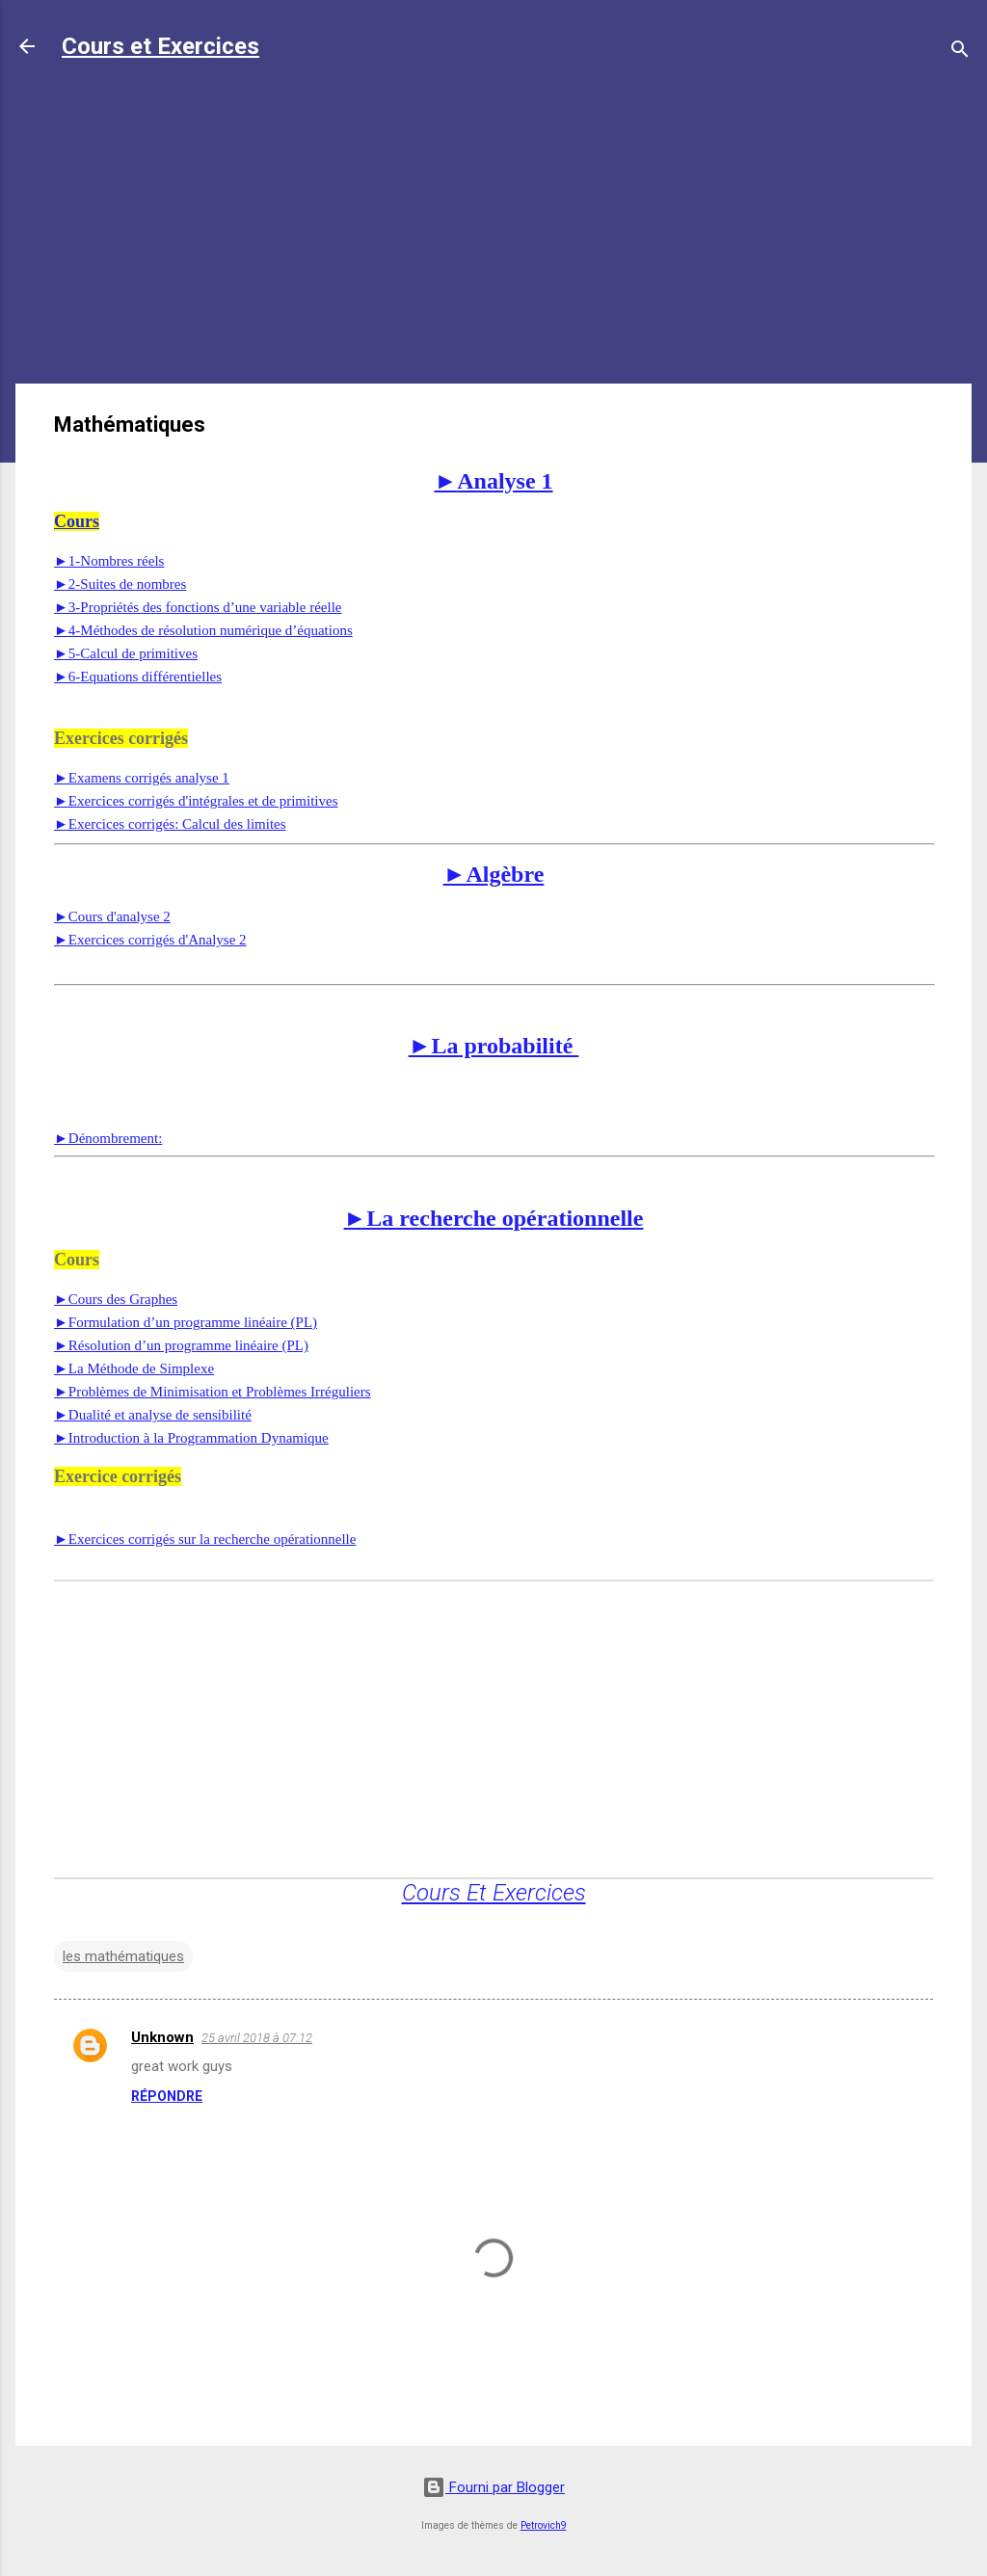 The width and height of the screenshot is (987, 2576). What do you see at coordinates (123, 1956) in the screenshot?
I see `les mathématiques` at bounding box center [123, 1956].